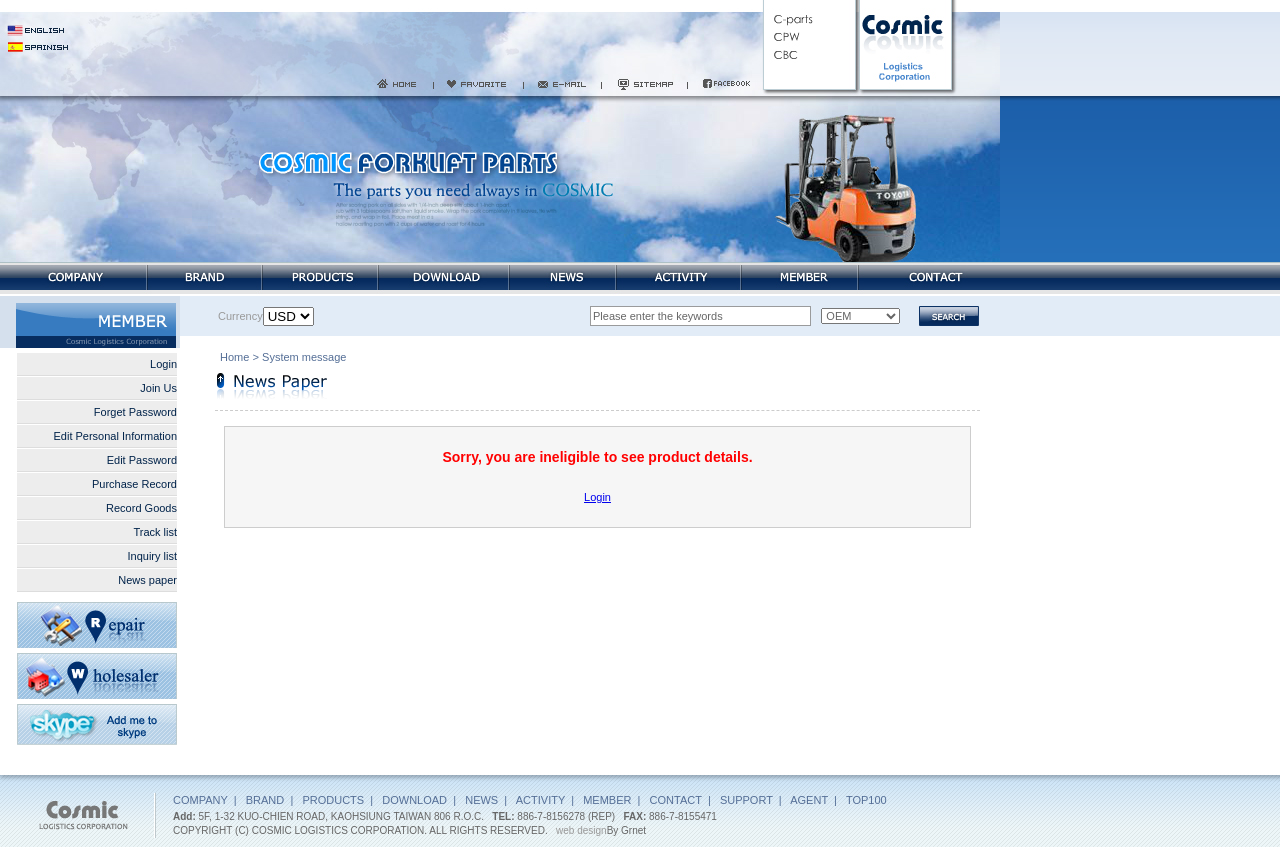 This screenshot has width=1280, height=847. I want to click on Track list, so click(155, 532).